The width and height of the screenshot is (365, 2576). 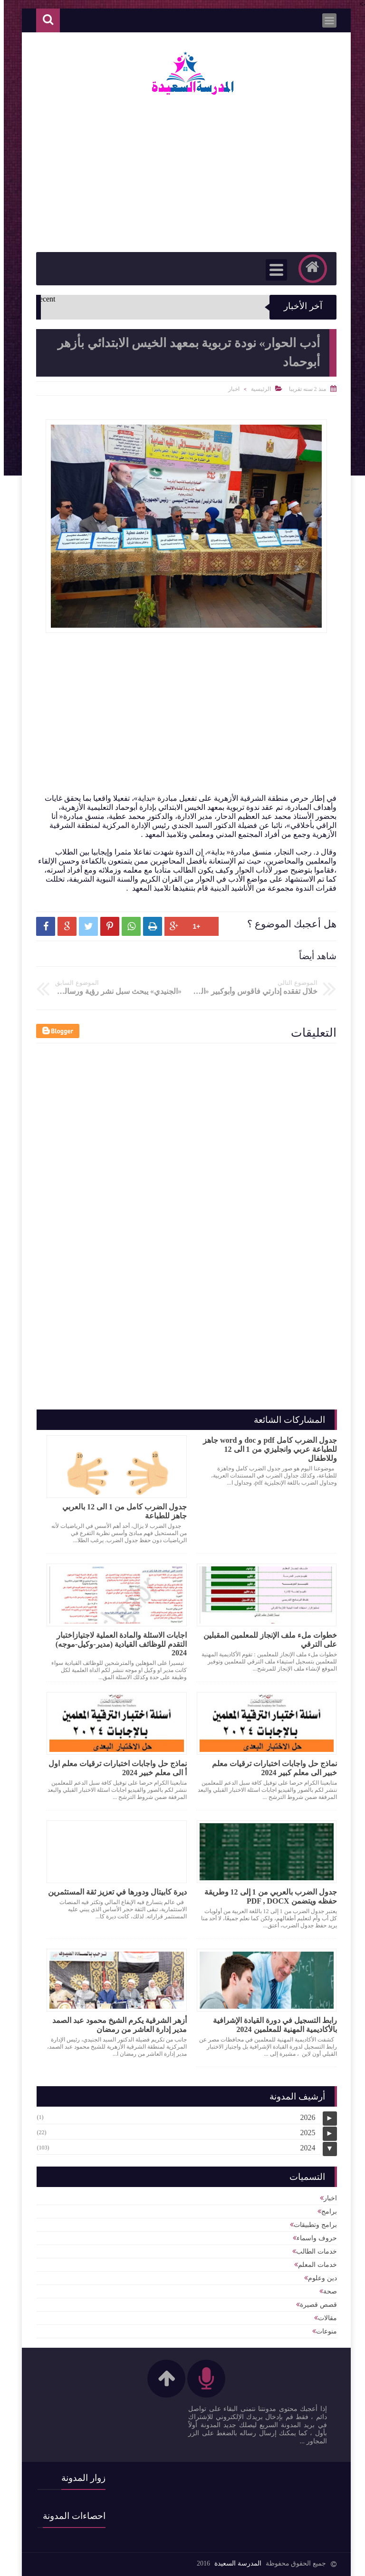 What do you see at coordinates (169, 727) in the screenshot?
I see `[Advertisement]` at bounding box center [169, 727].